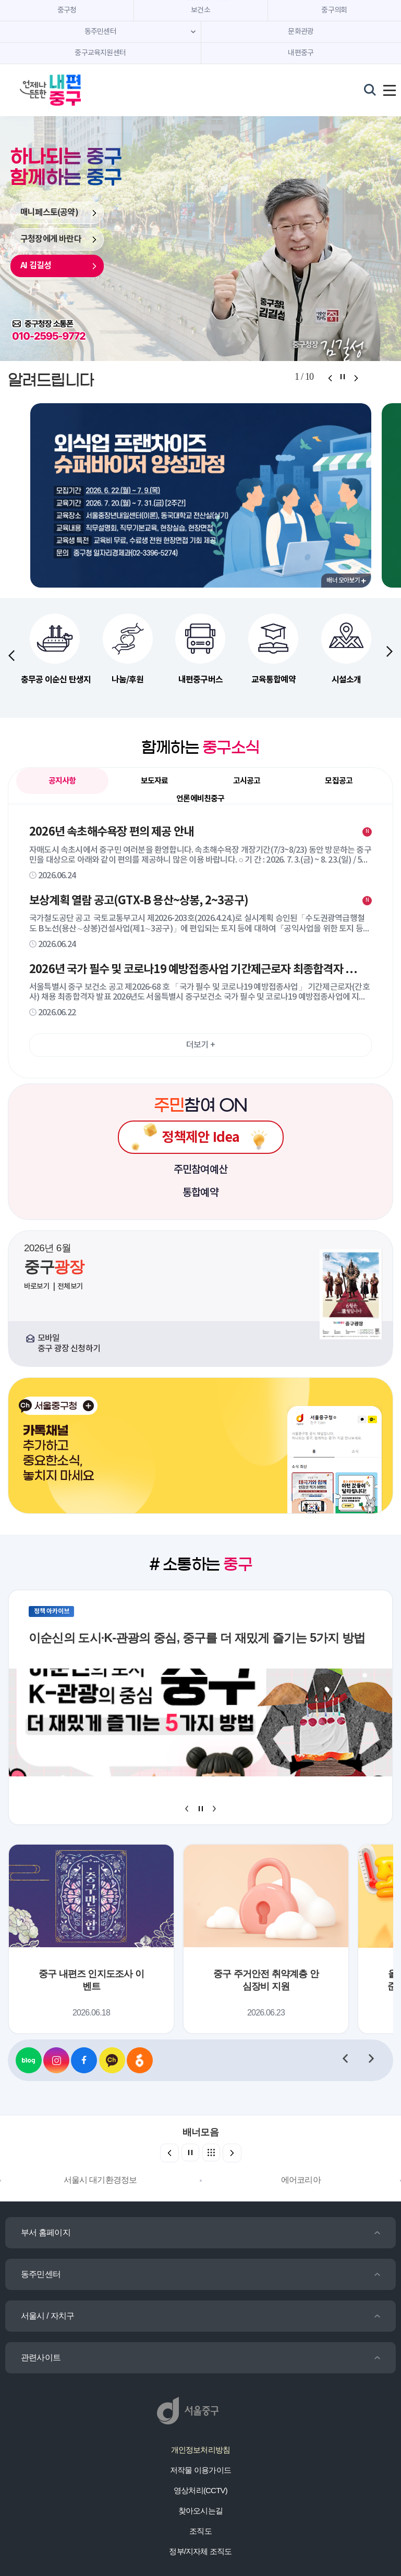  Describe the element at coordinates (40, 2274) in the screenshot. I see `동주민센터` at that location.